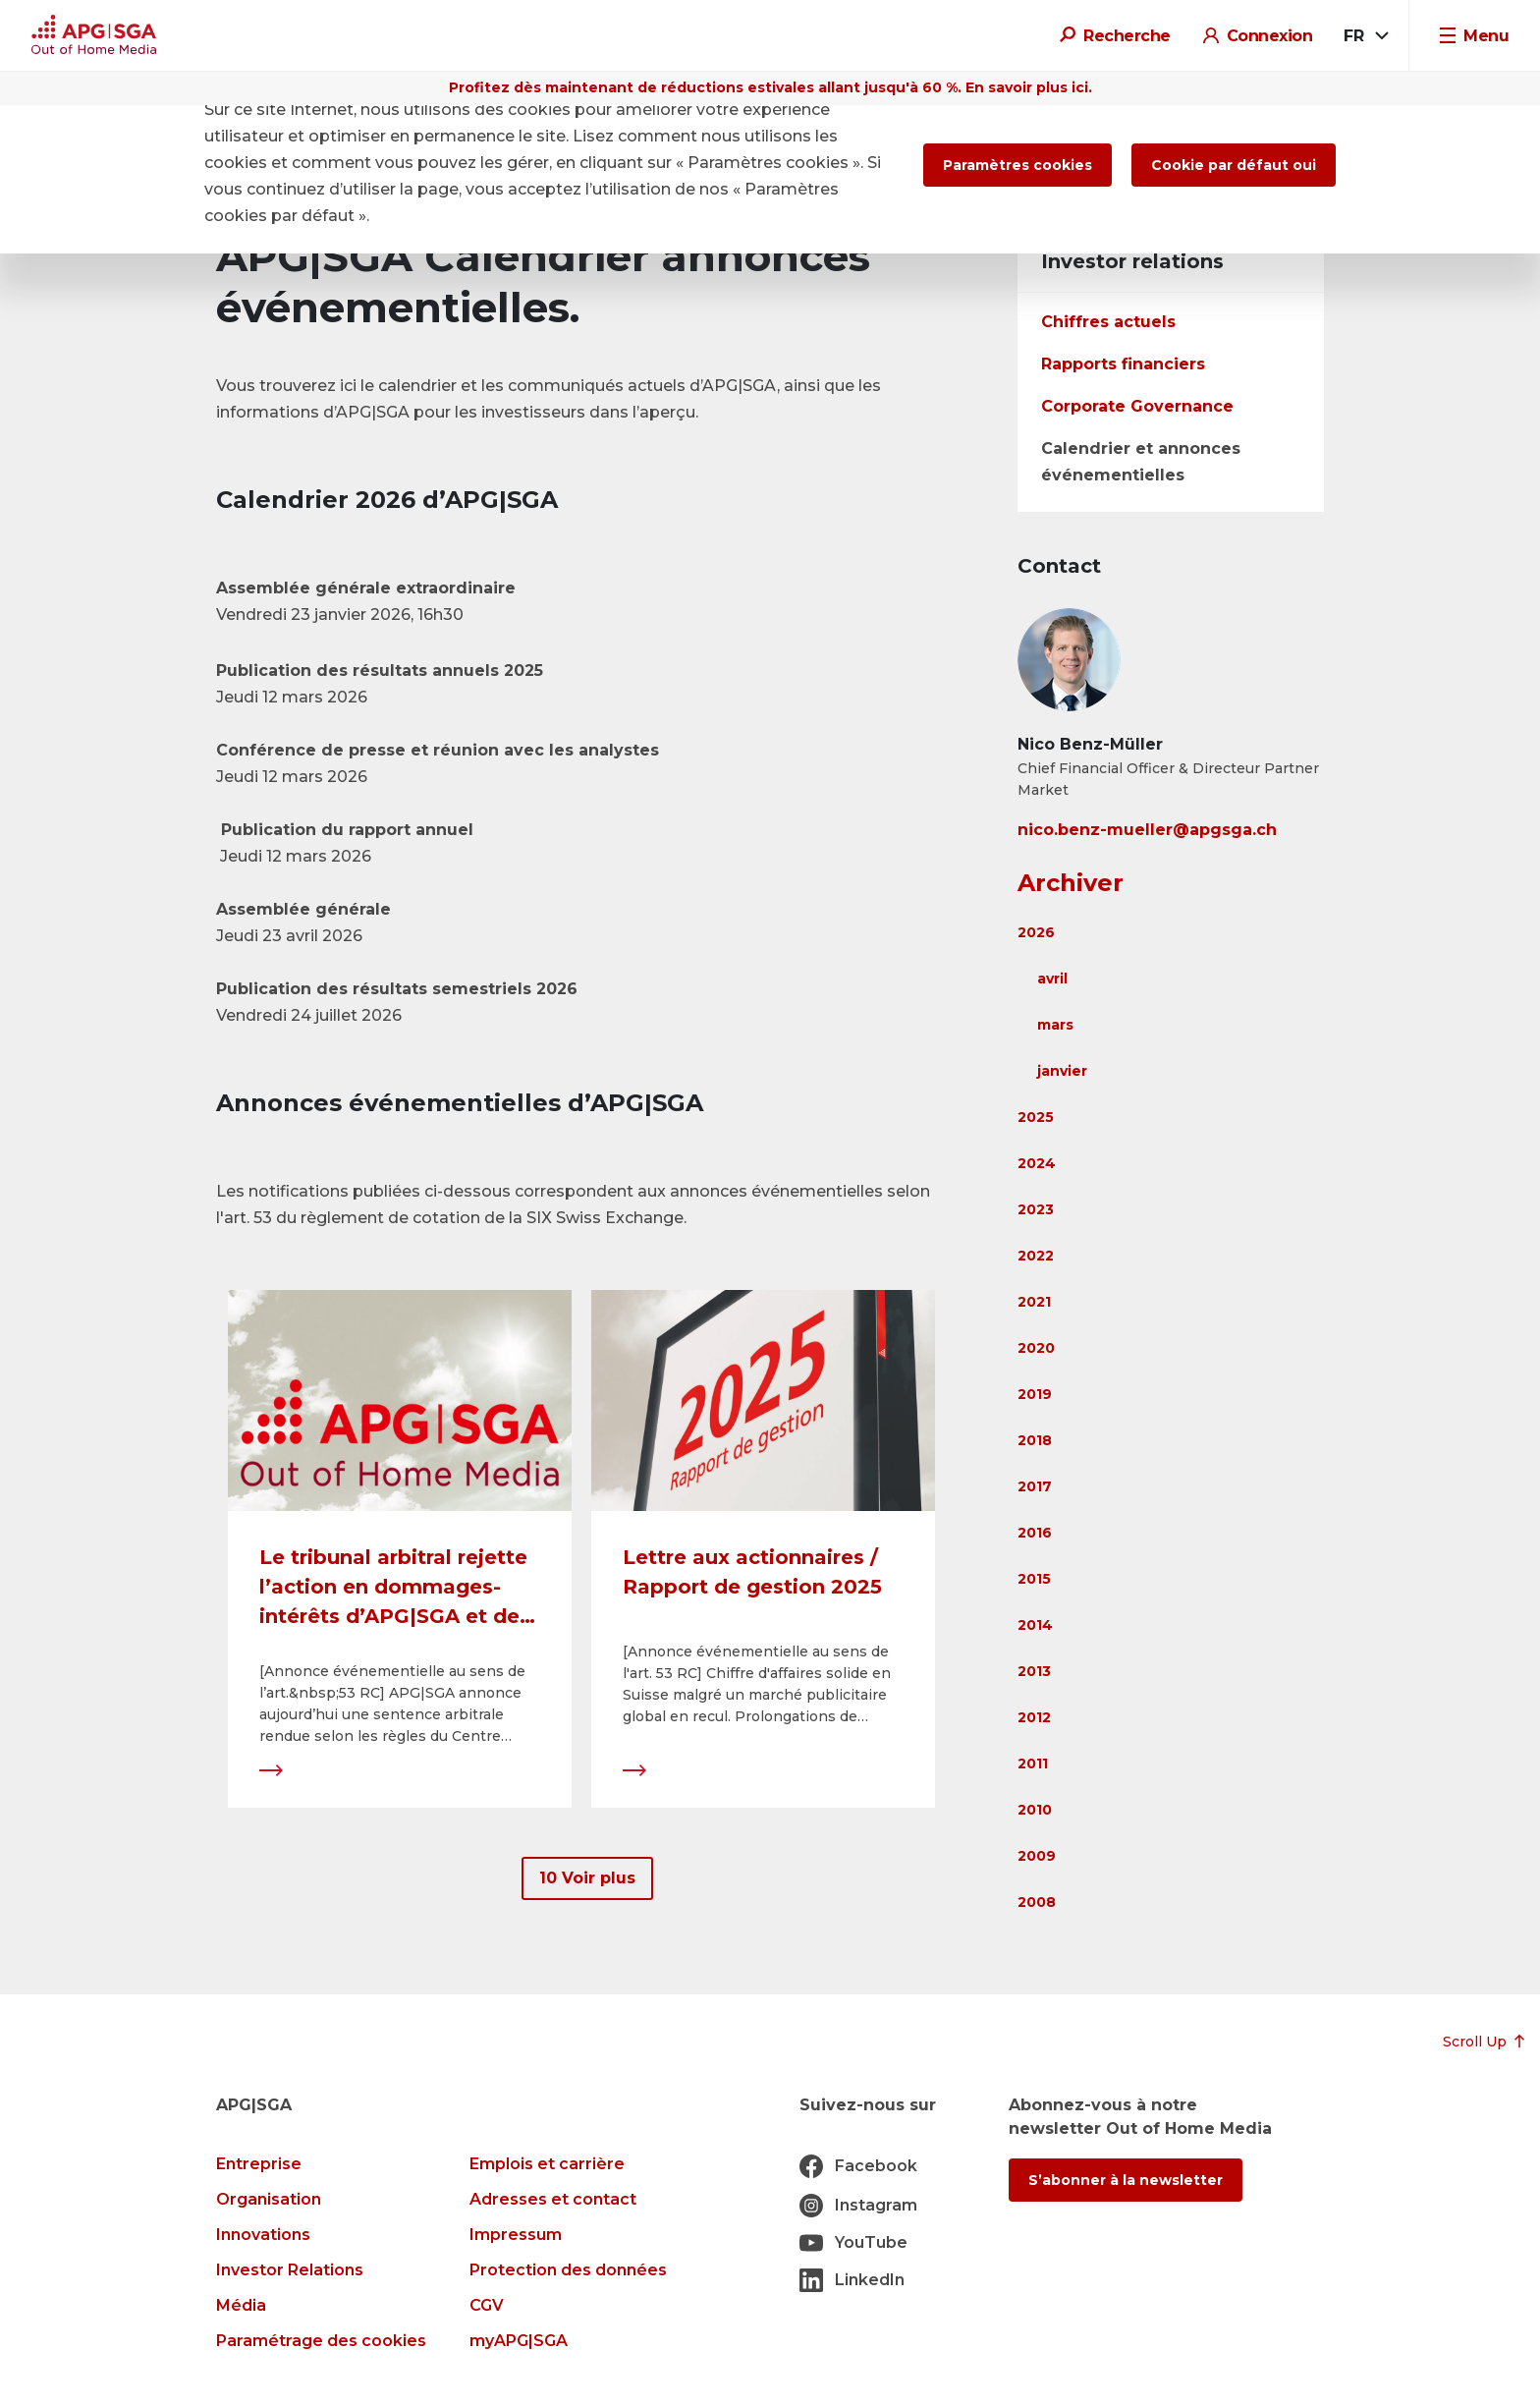  Describe the element at coordinates (1365, 36) in the screenshot. I see `[combobox]` at that location.